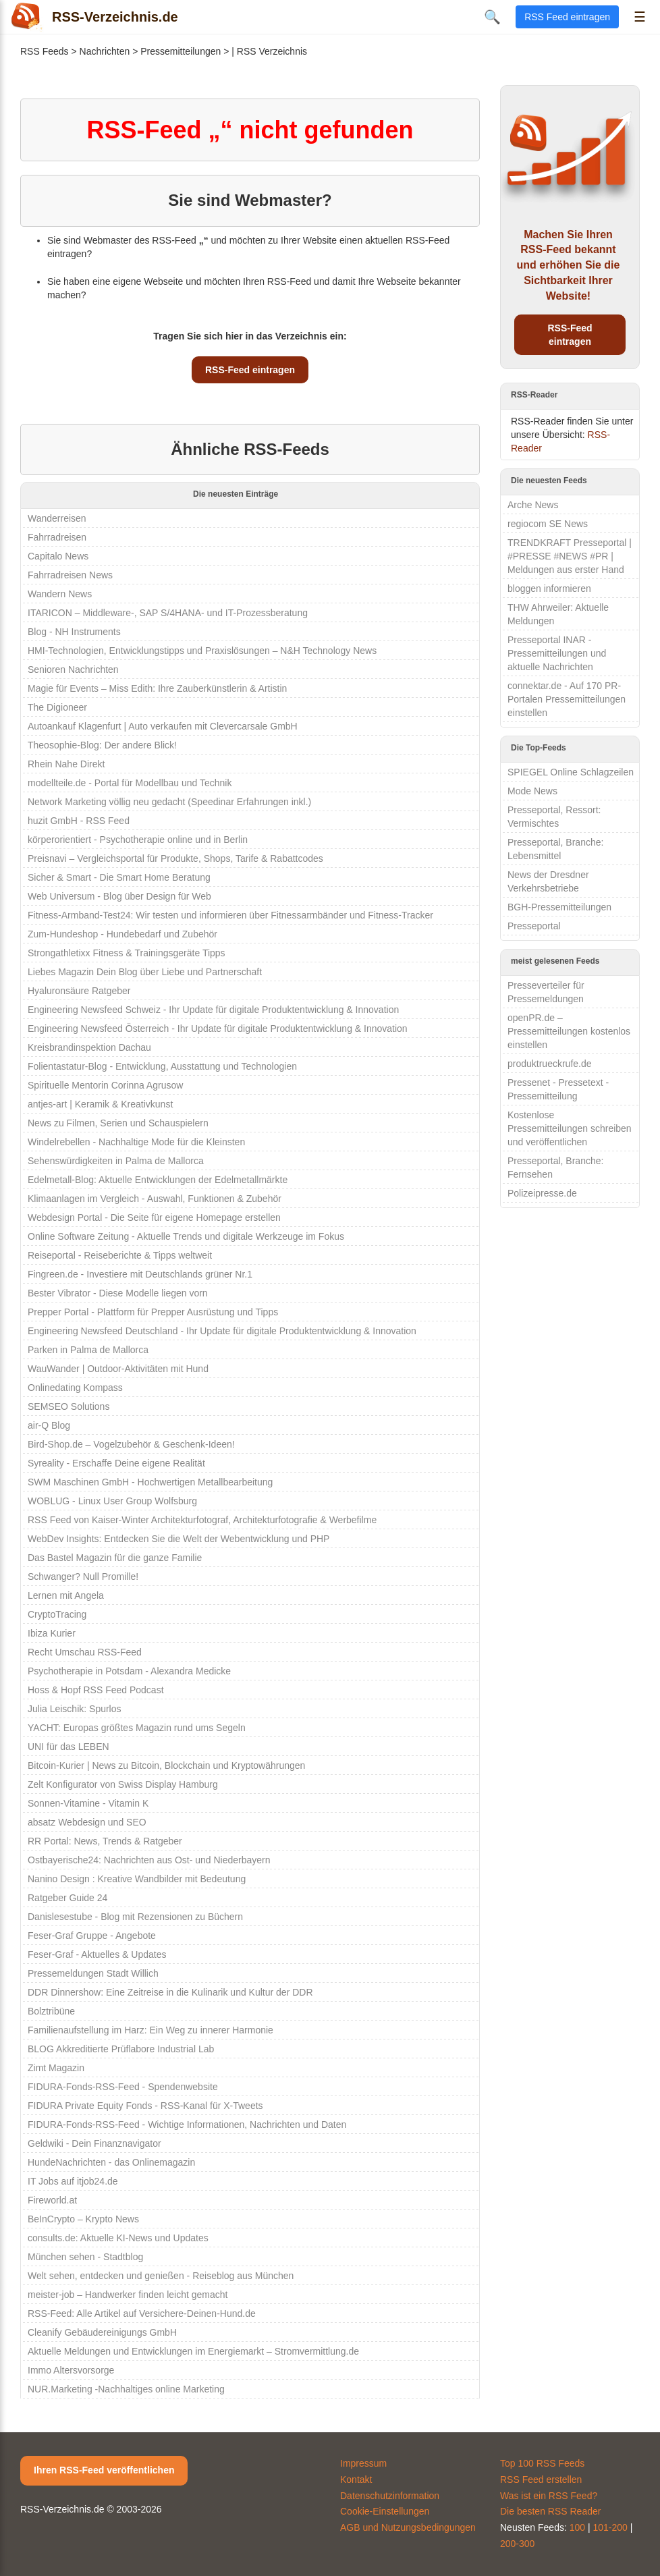  What do you see at coordinates (534, 926) in the screenshot?
I see `Presseportal` at bounding box center [534, 926].